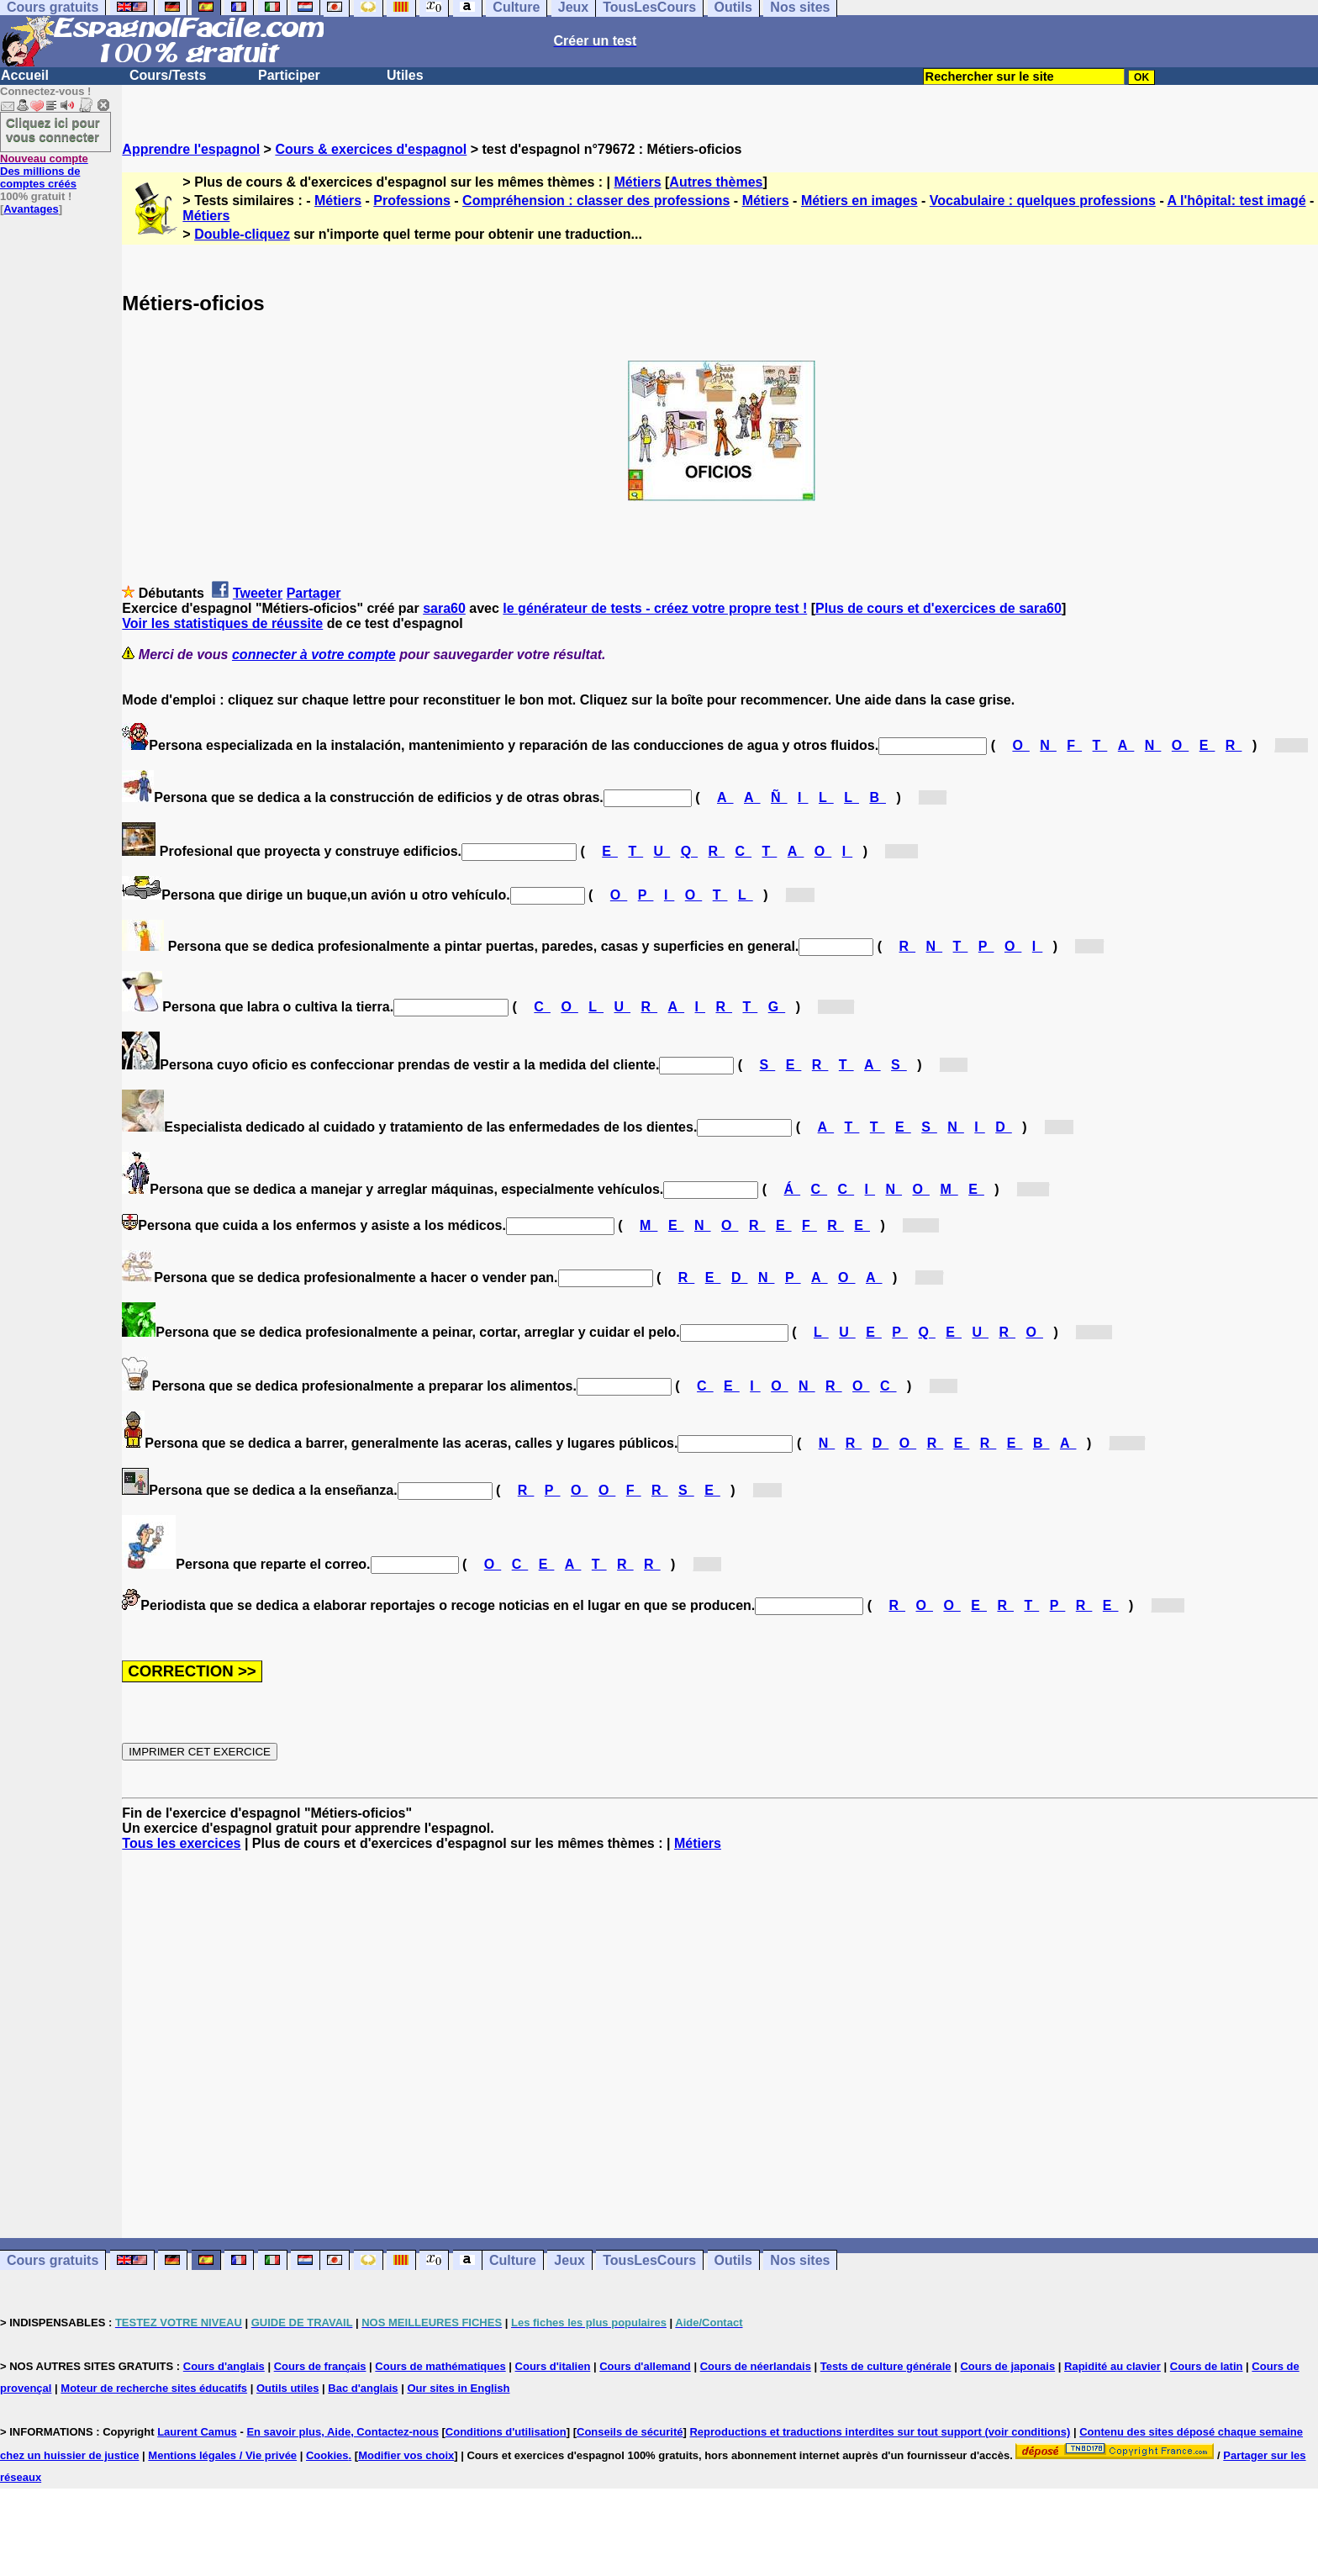 The width and height of the screenshot is (1318, 2576). Describe the element at coordinates (44, 171) in the screenshot. I see `Des millions de comptes créés` at that location.